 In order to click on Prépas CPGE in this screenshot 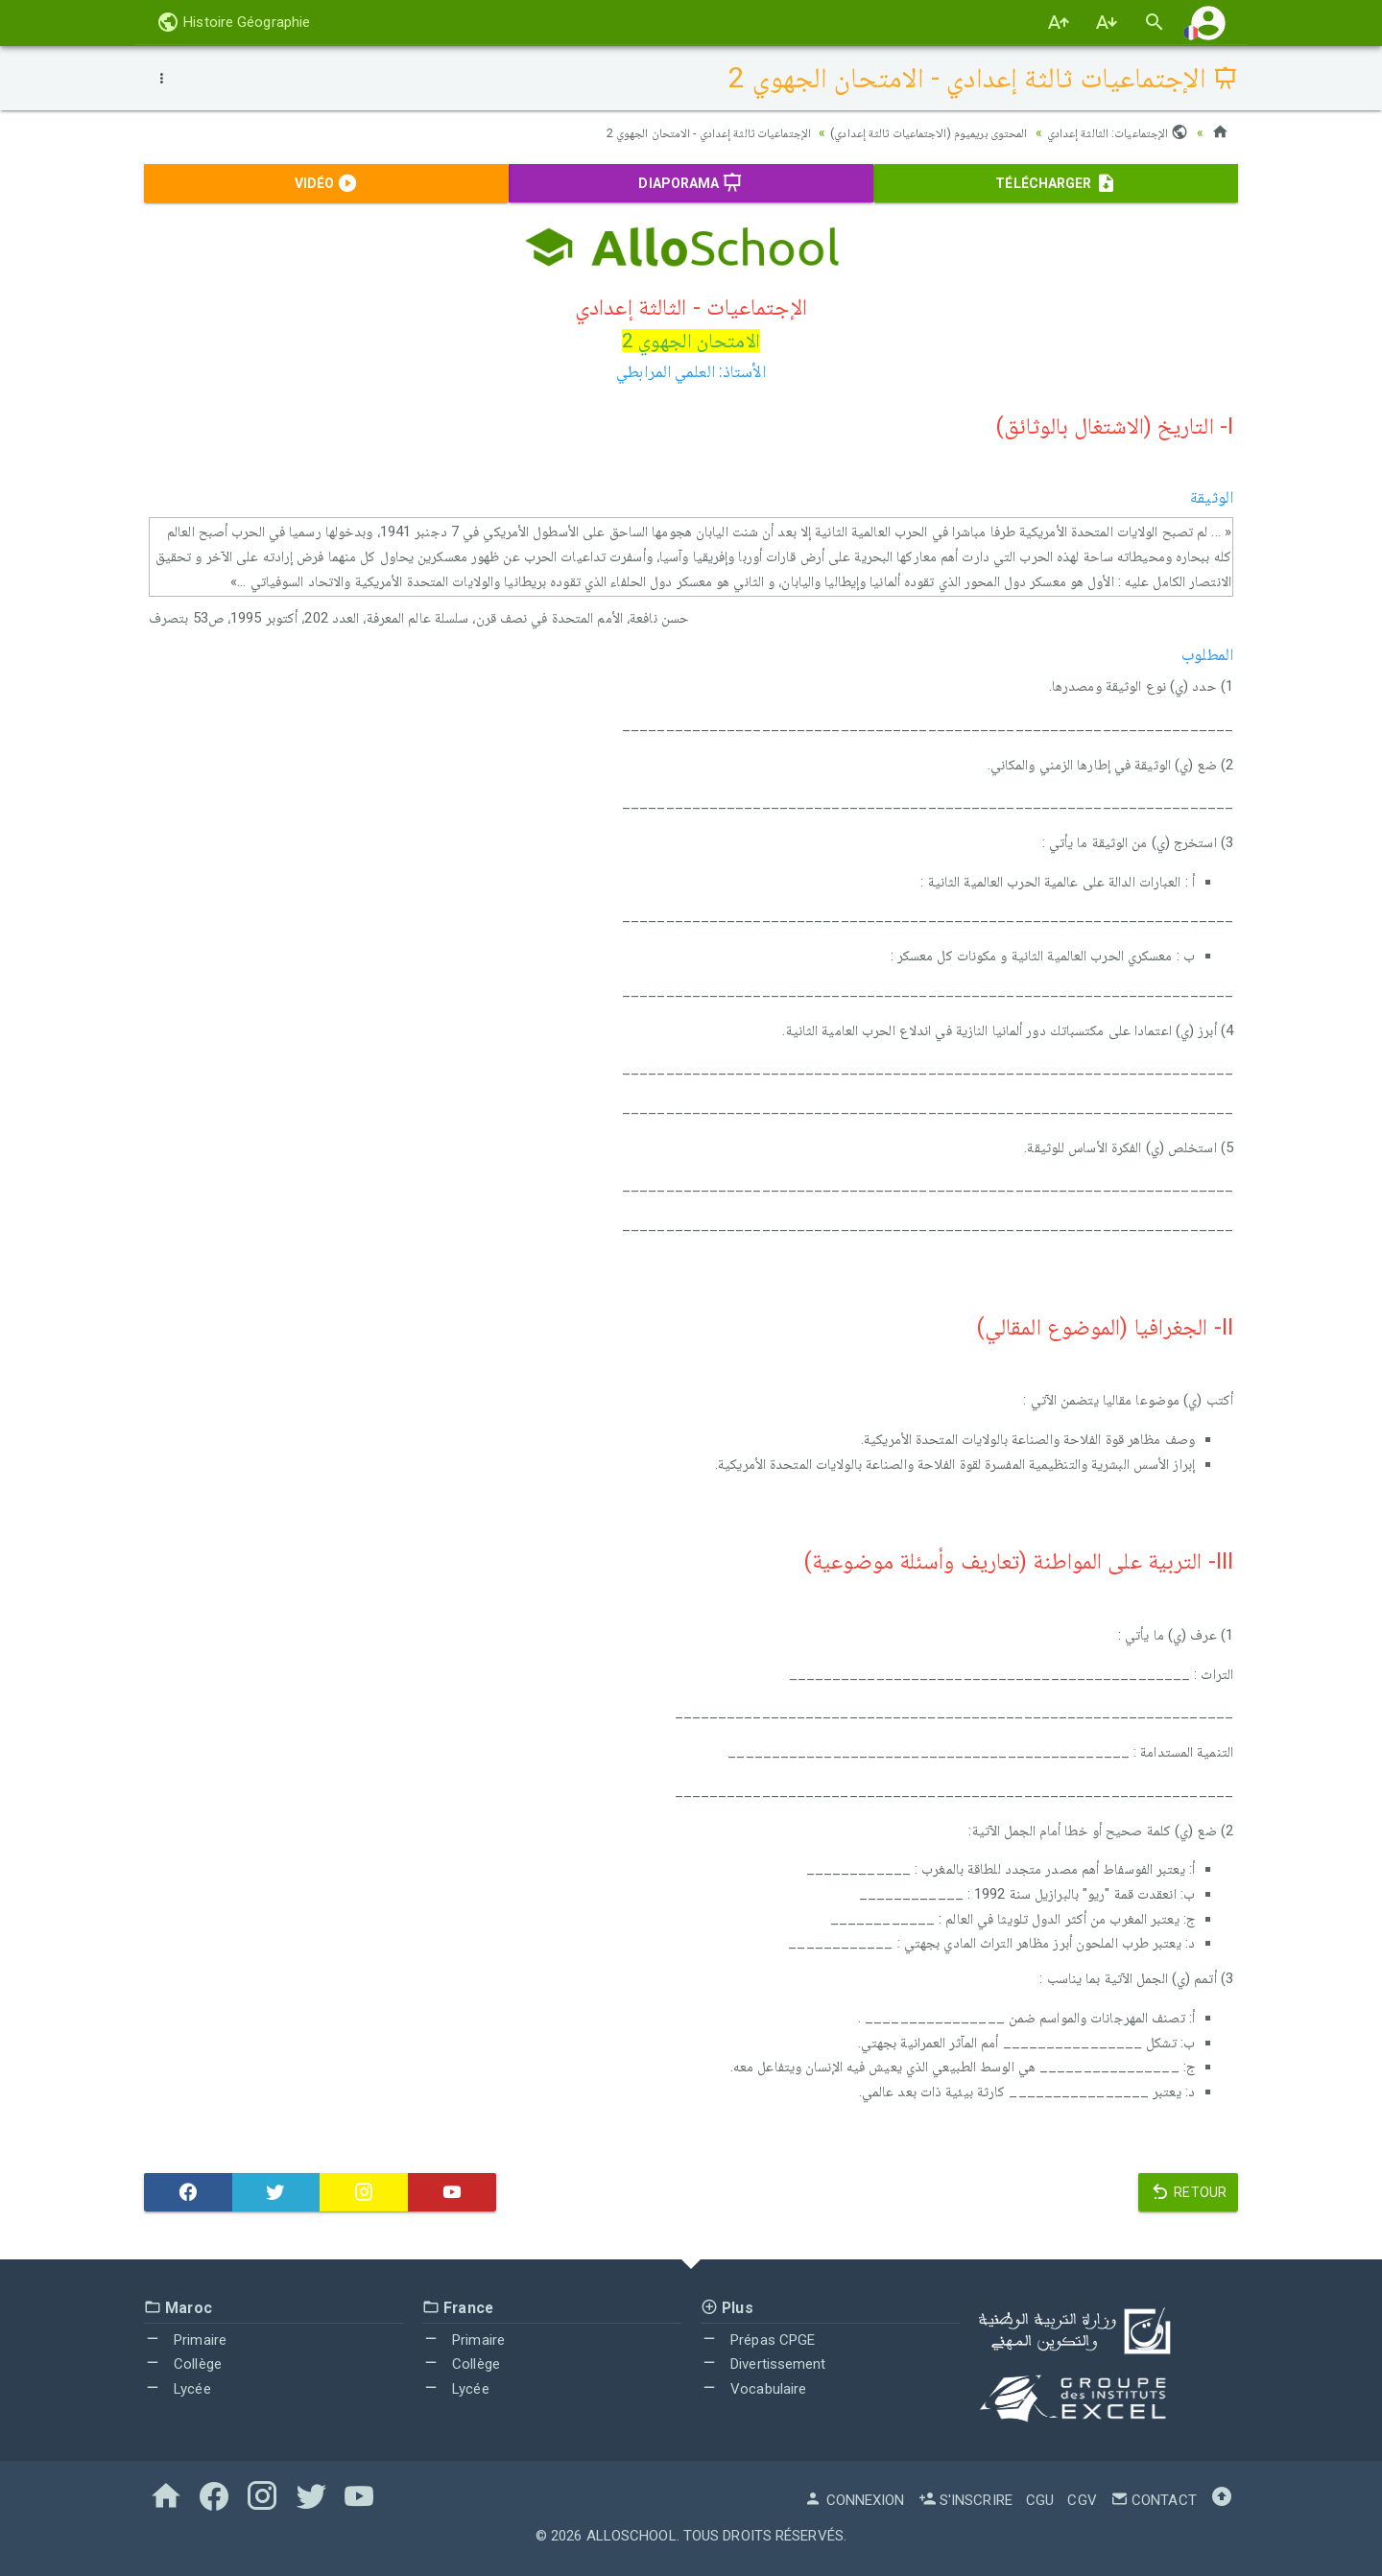, I will do `click(758, 2340)`.